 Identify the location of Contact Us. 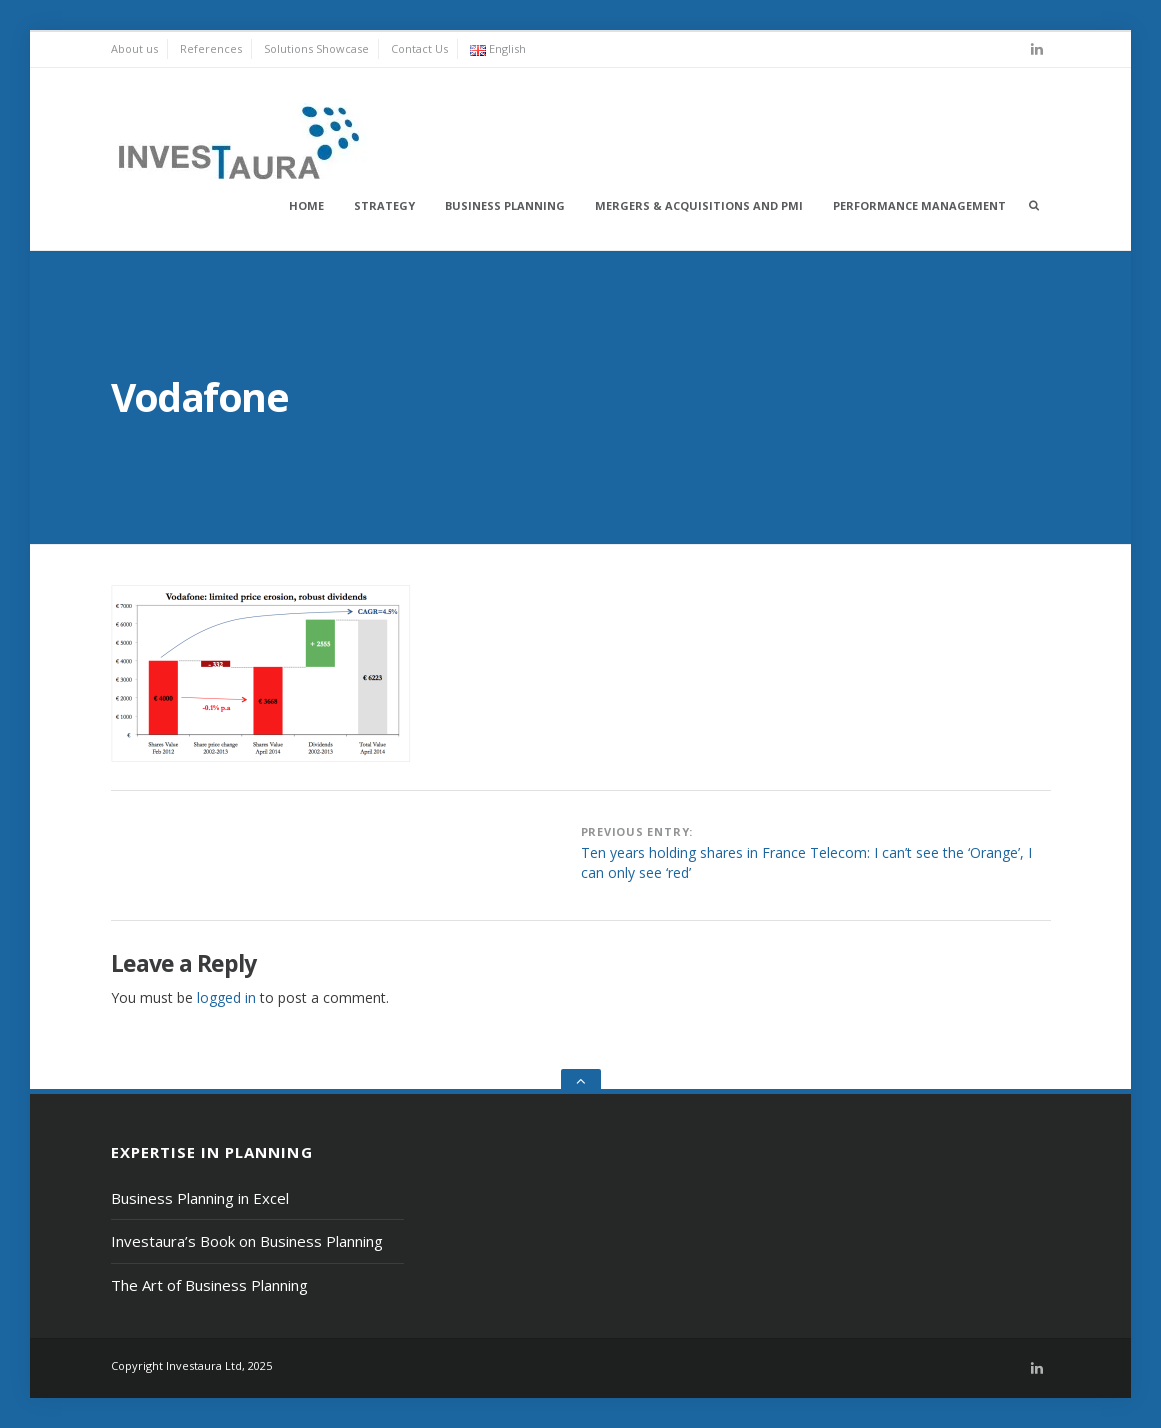
(419, 48).